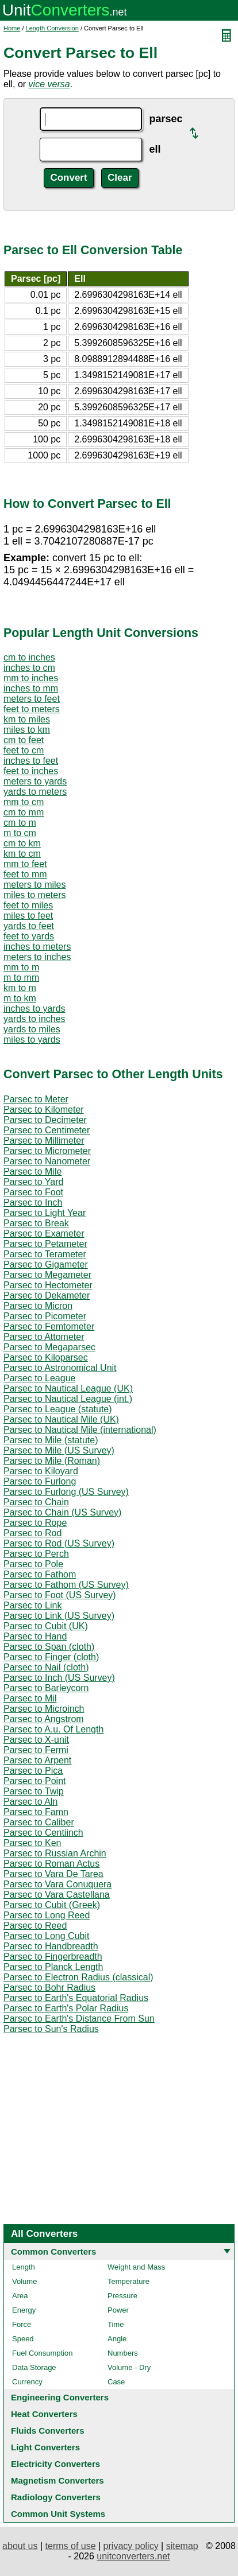 The image size is (238, 2576). What do you see at coordinates (51, 1863) in the screenshot?
I see `Parsec to Roman Actus` at bounding box center [51, 1863].